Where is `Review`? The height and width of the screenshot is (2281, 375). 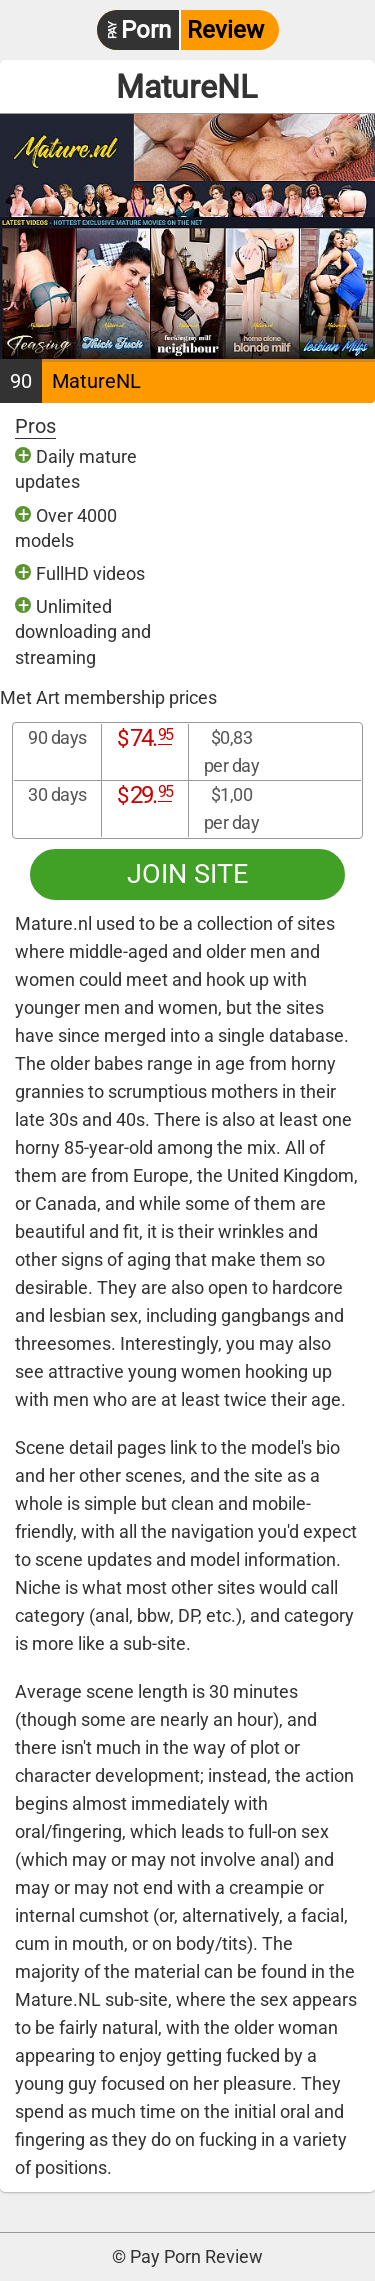 Review is located at coordinates (180, 30).